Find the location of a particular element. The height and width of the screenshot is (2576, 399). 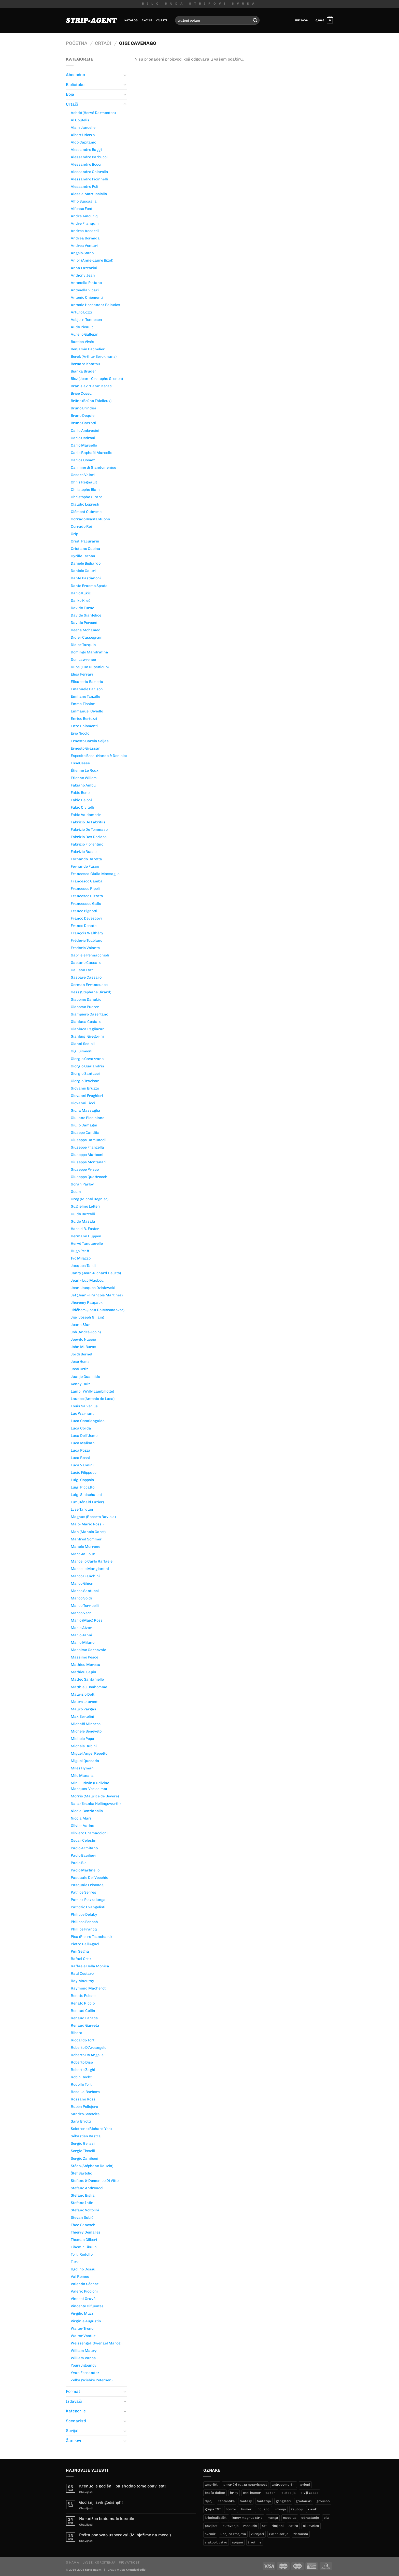

Mathieu Moreau is located at coordinates (85, 1664).